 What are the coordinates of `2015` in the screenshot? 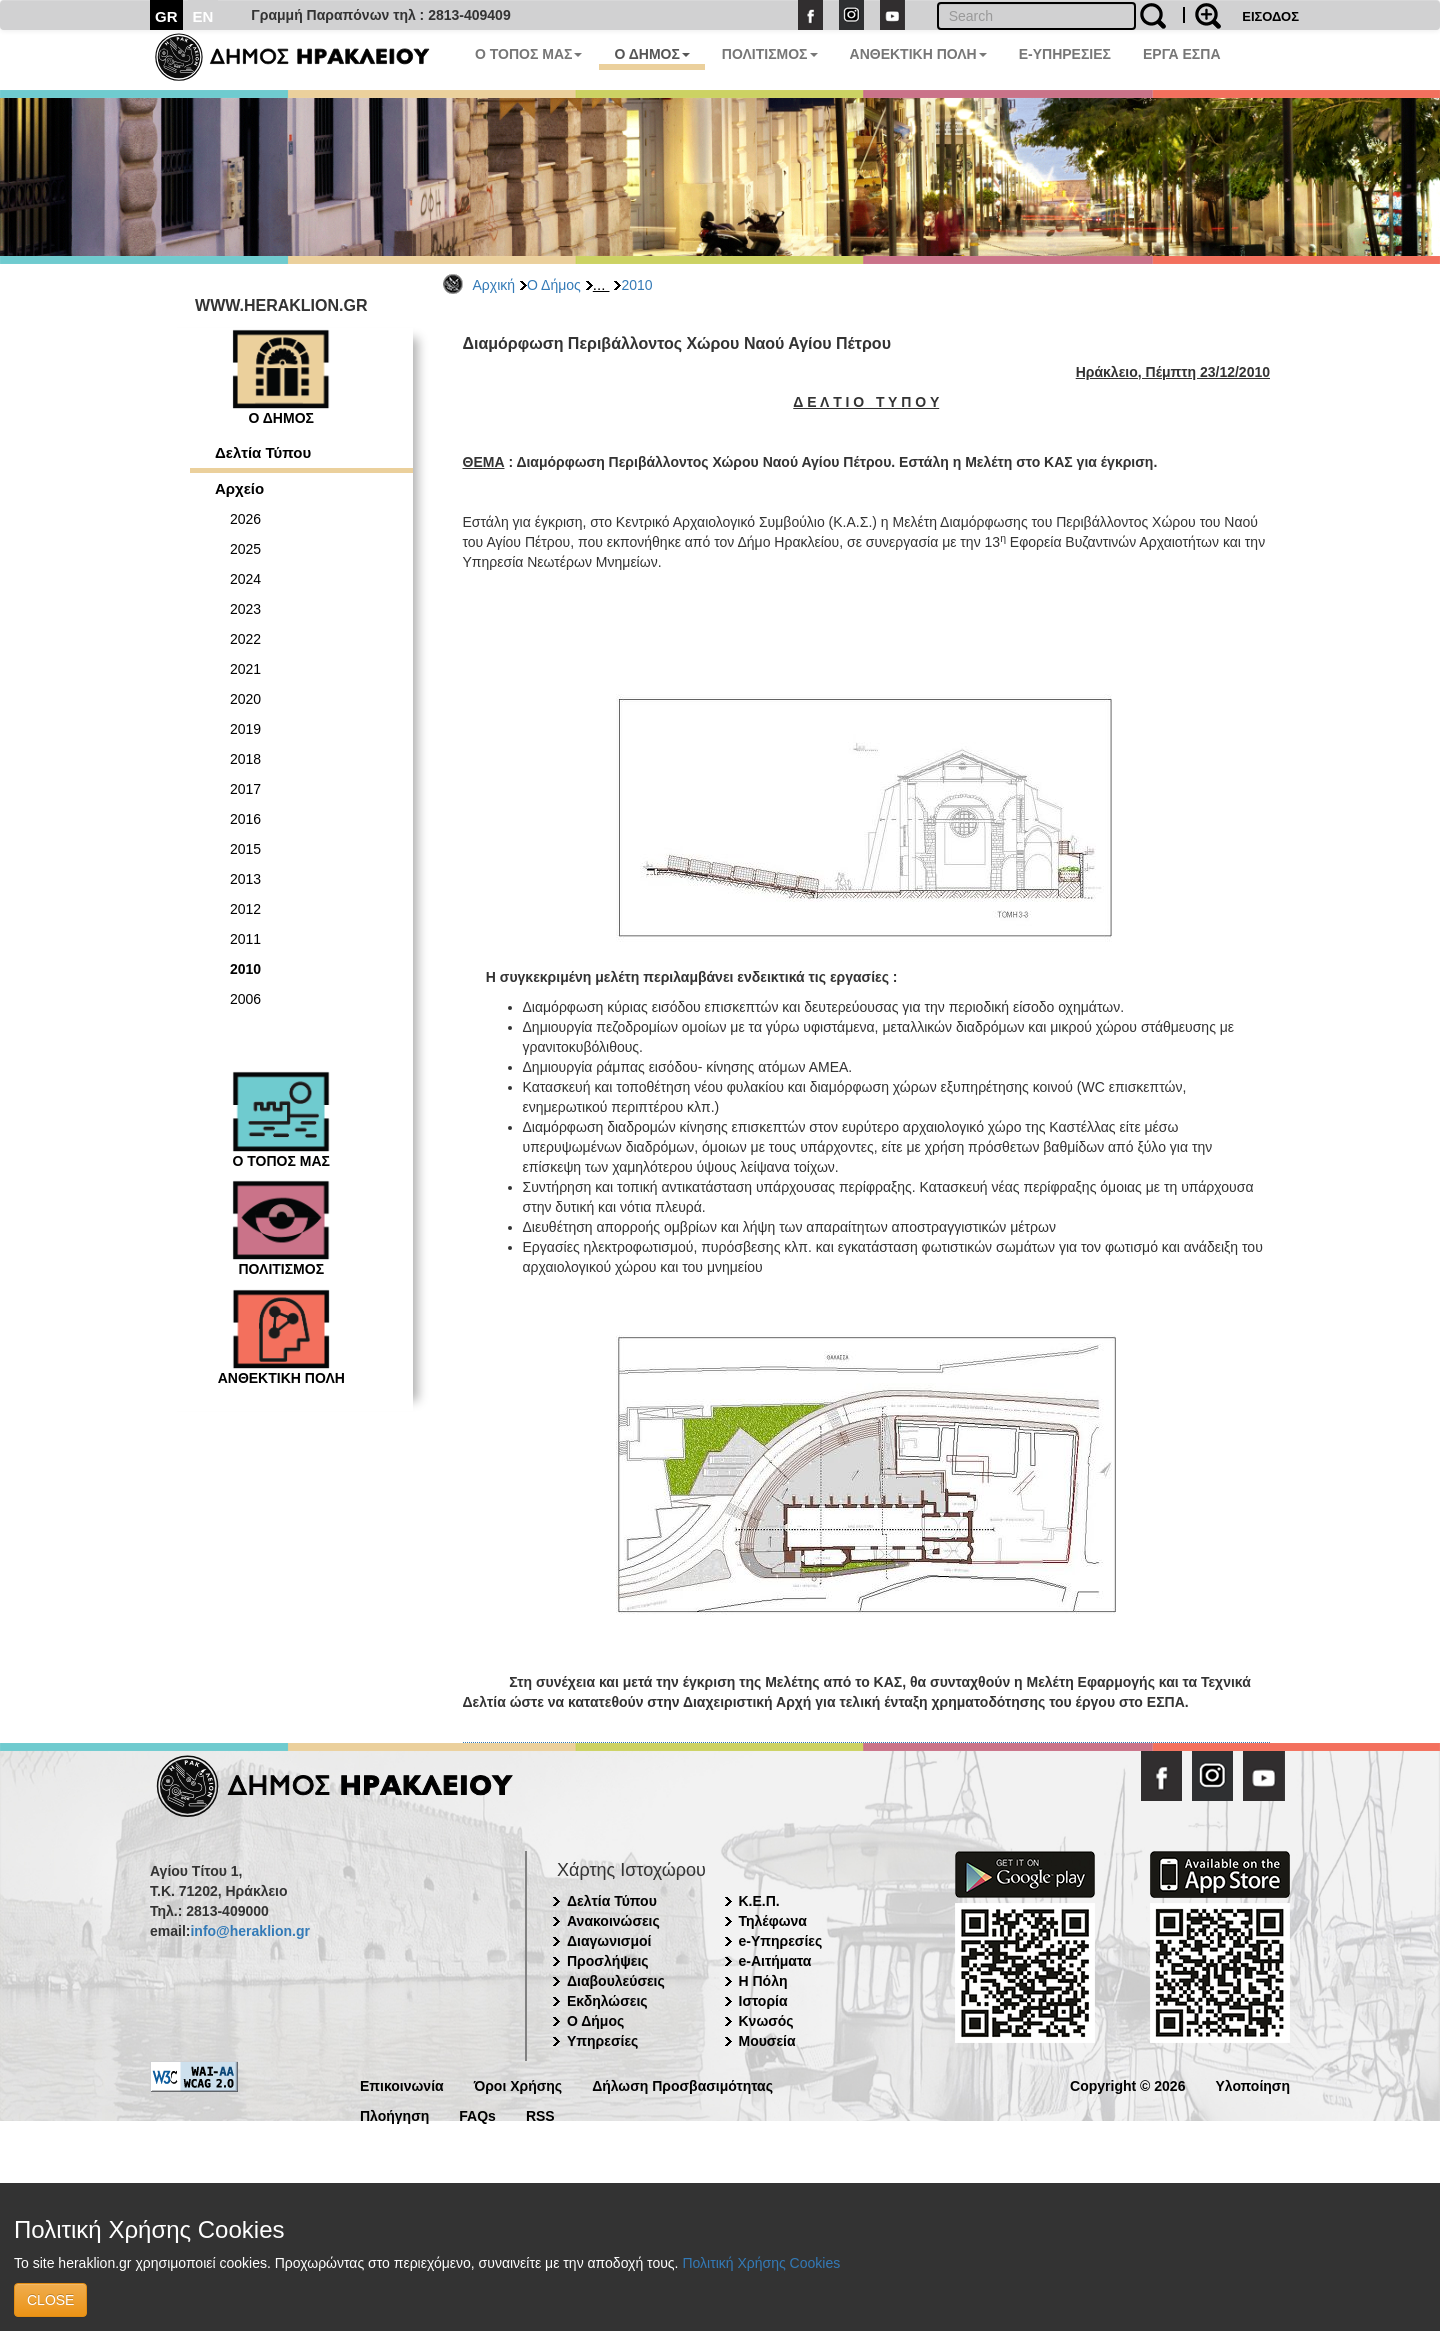 It's located at (245, 849).